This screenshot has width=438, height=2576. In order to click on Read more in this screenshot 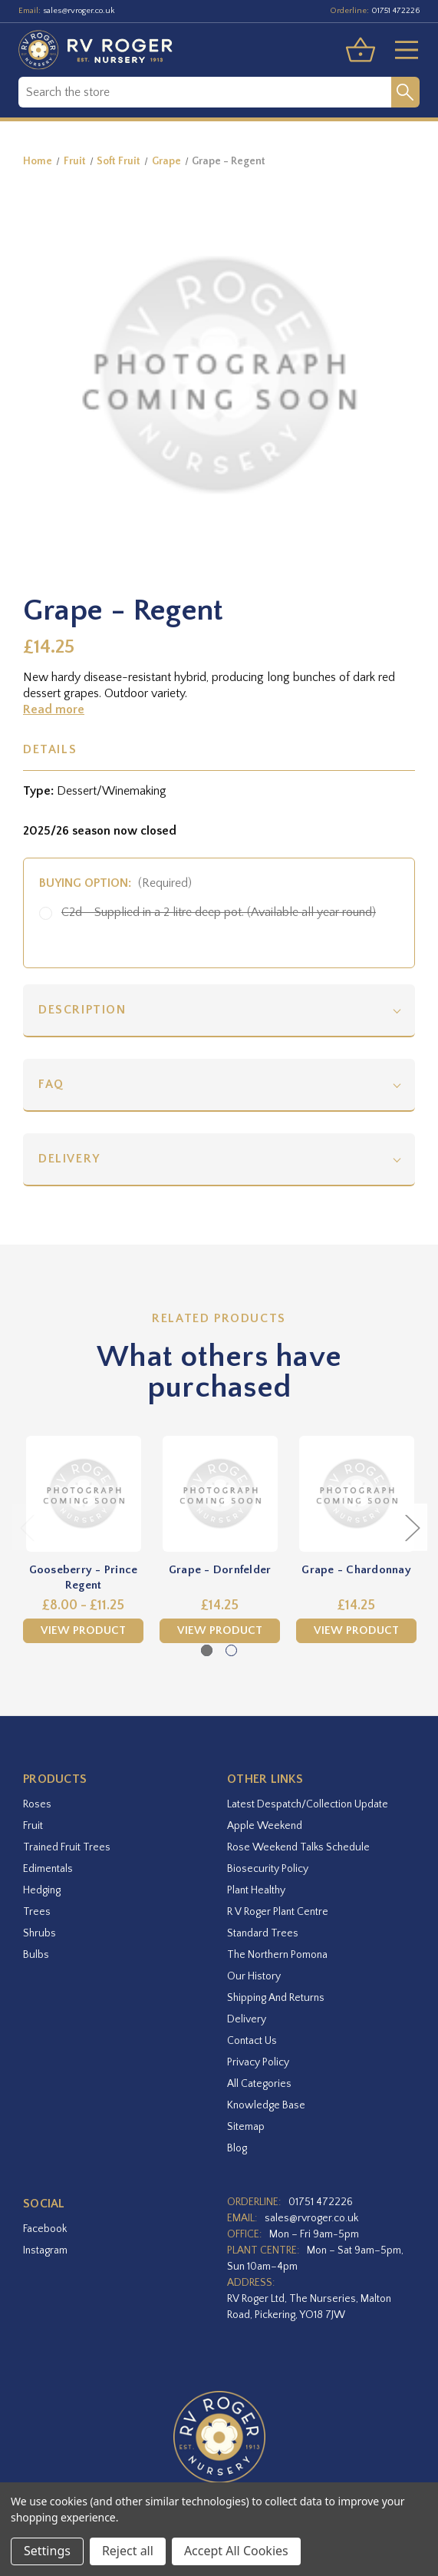, I will do `click(53, 709)`.